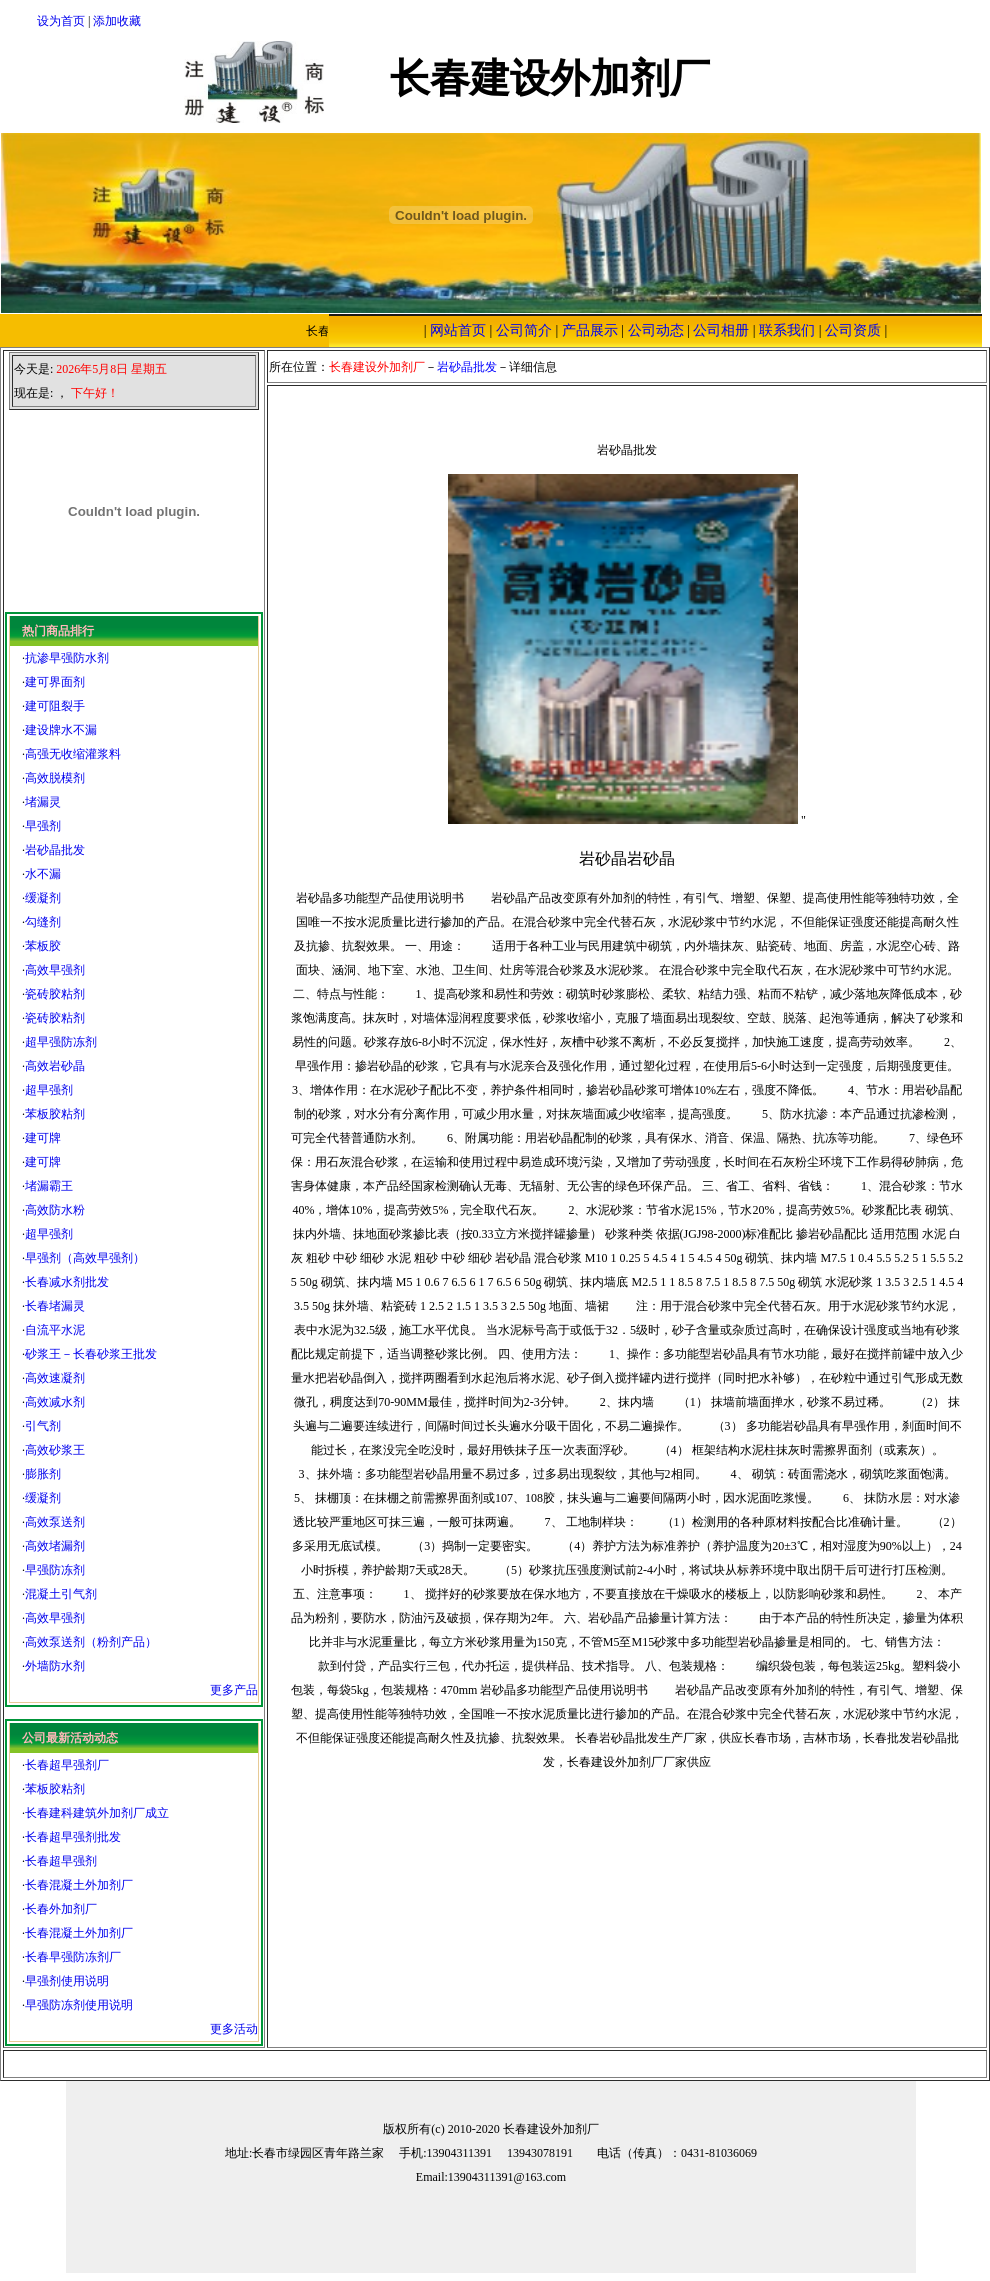 This screenshot has width=990, height=2281. What do you see at coordinates (43, 826) in the screenshot?
I see `早强剂` at bounding box center [43, 826].